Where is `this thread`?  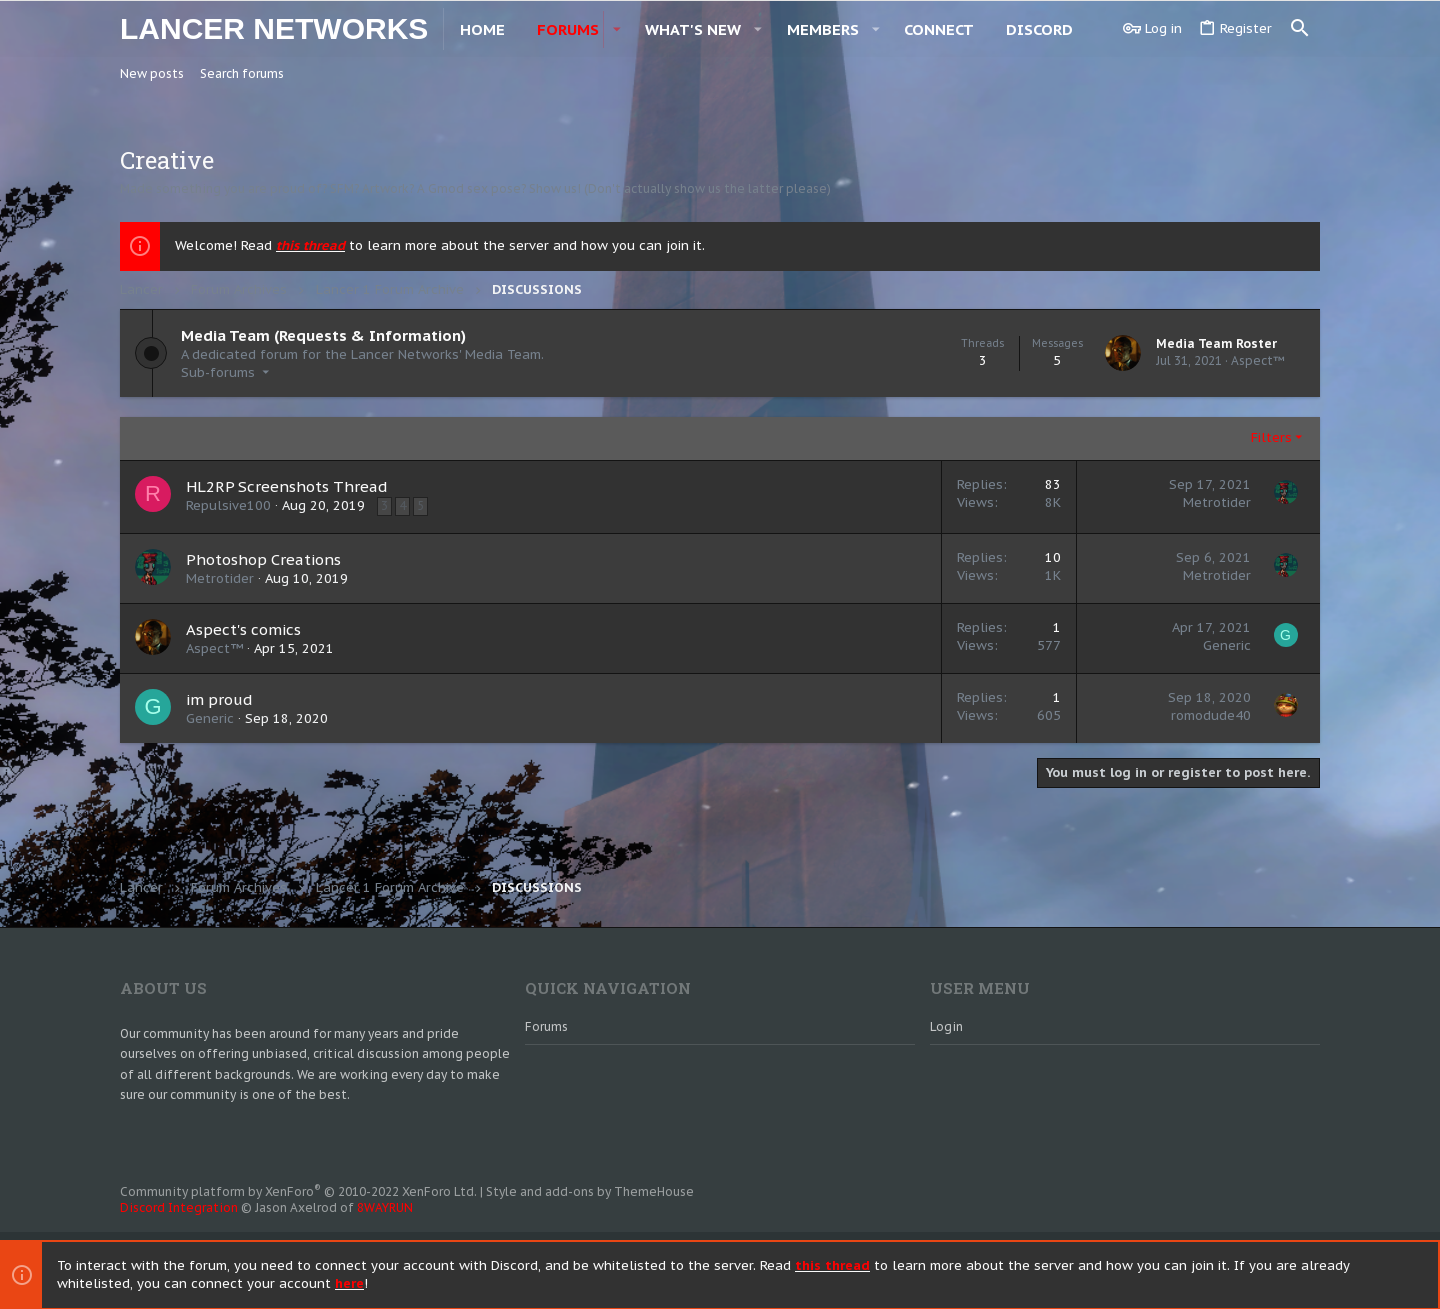 this thread is located at coordinates (310, 245).